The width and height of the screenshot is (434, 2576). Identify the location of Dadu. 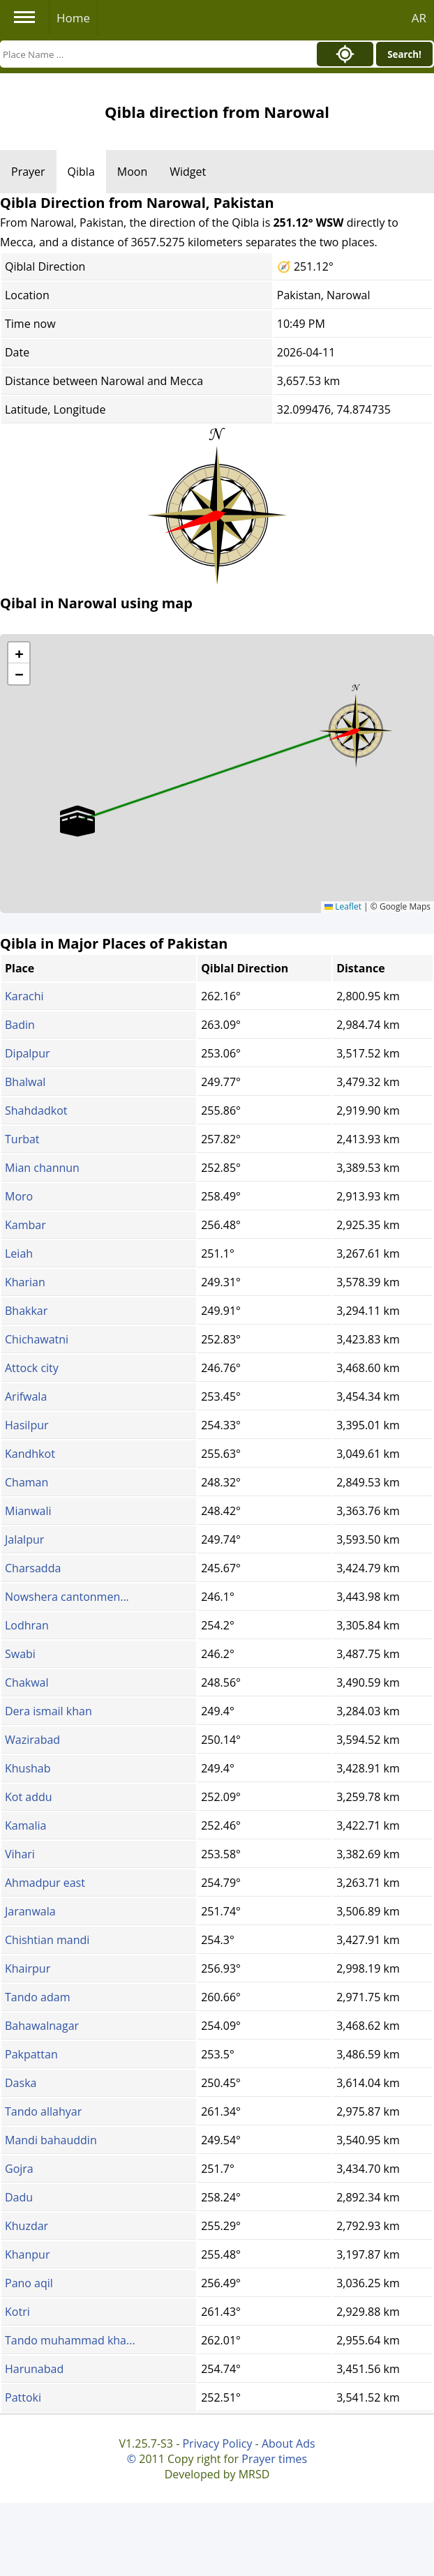
(19, 2197).